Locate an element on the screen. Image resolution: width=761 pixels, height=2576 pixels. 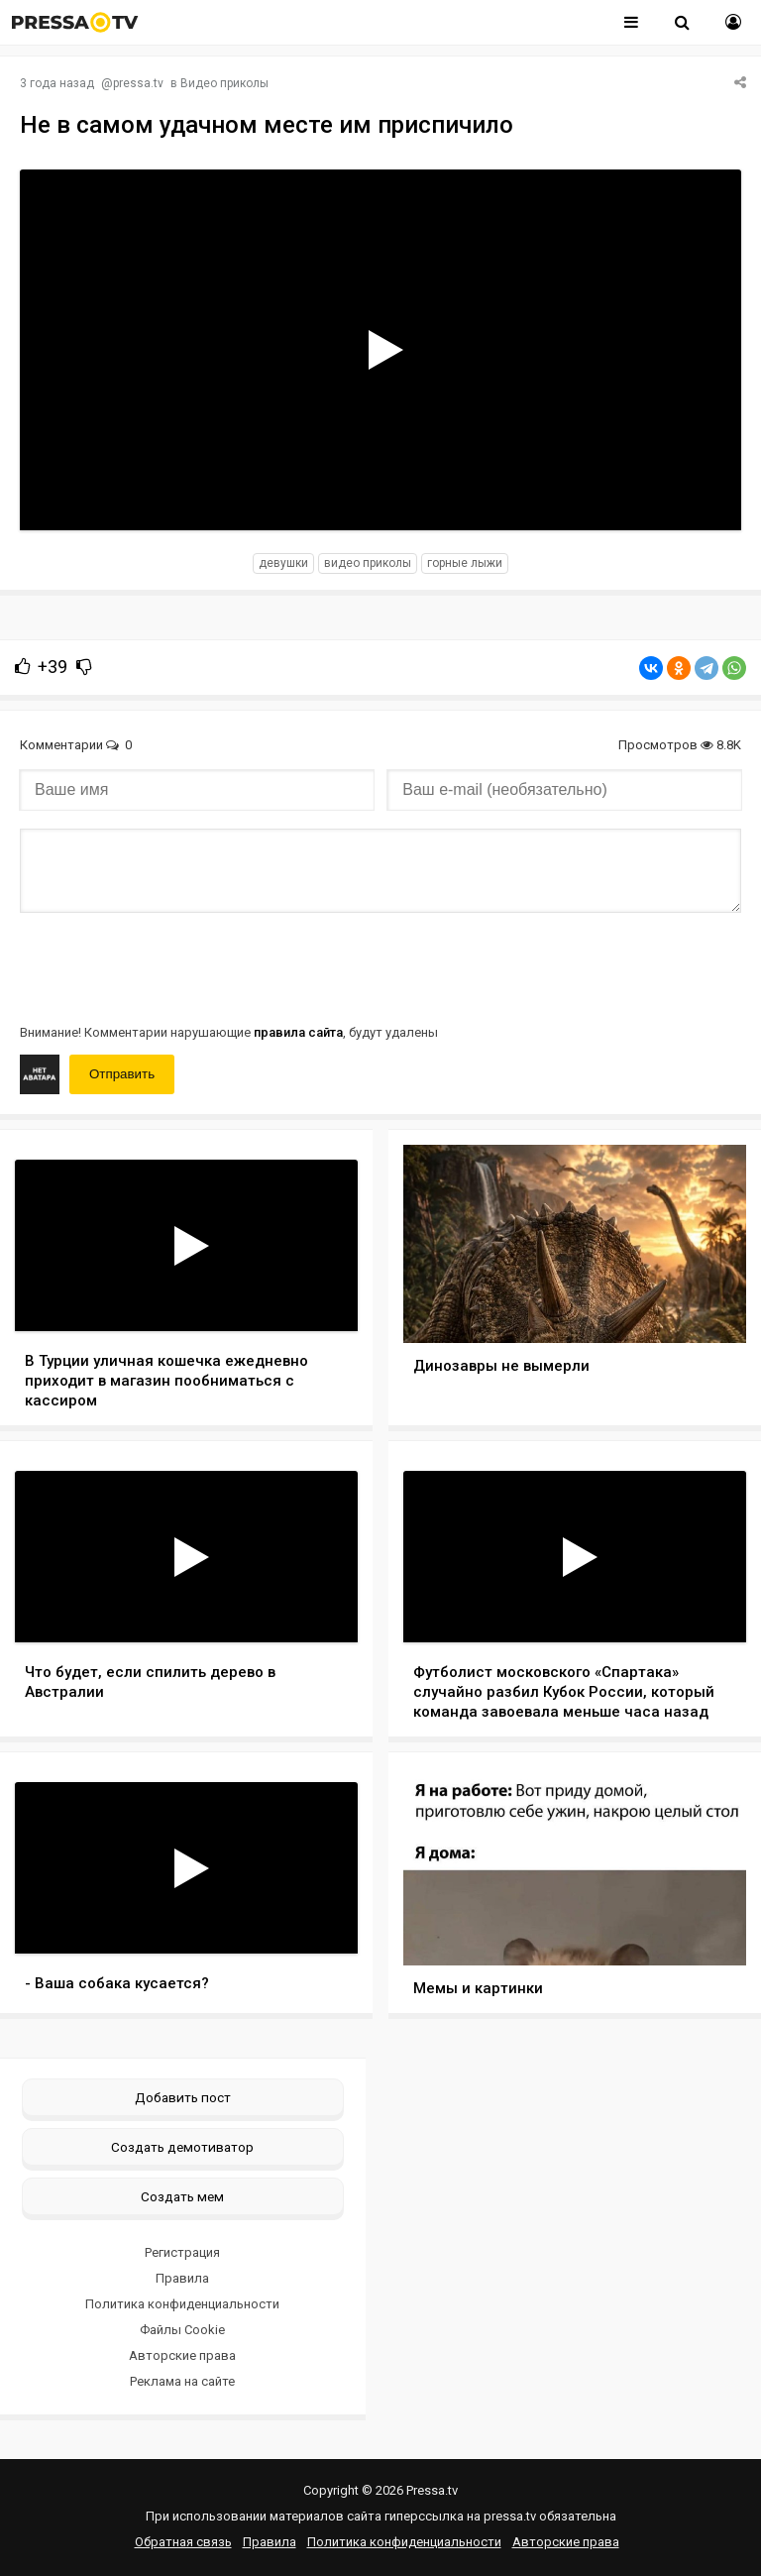
Реклама на сайте is located at coordinates (182, 2381).